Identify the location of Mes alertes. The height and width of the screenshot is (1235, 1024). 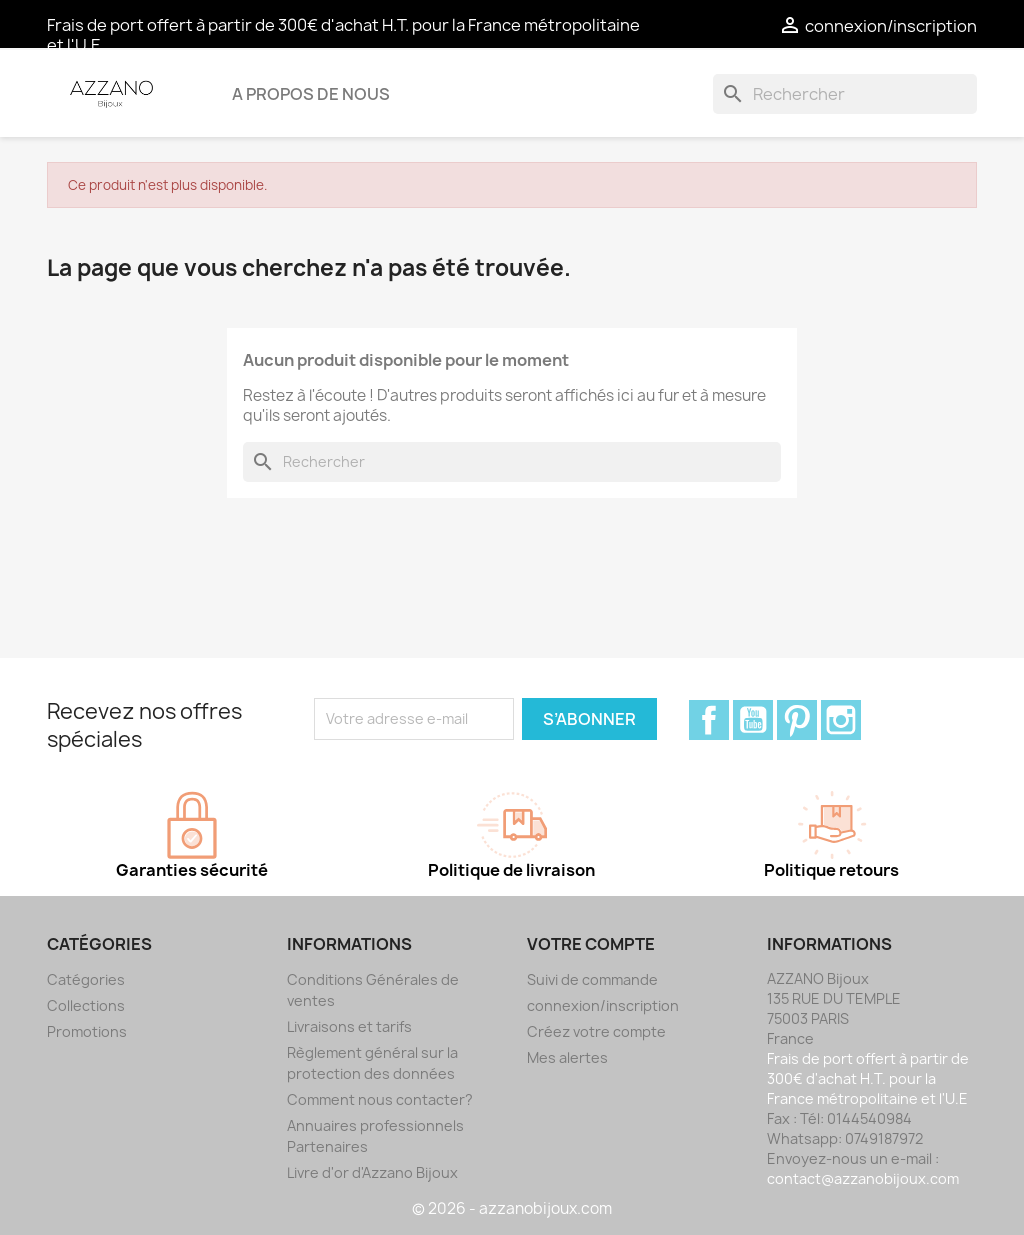
(567, 1057).